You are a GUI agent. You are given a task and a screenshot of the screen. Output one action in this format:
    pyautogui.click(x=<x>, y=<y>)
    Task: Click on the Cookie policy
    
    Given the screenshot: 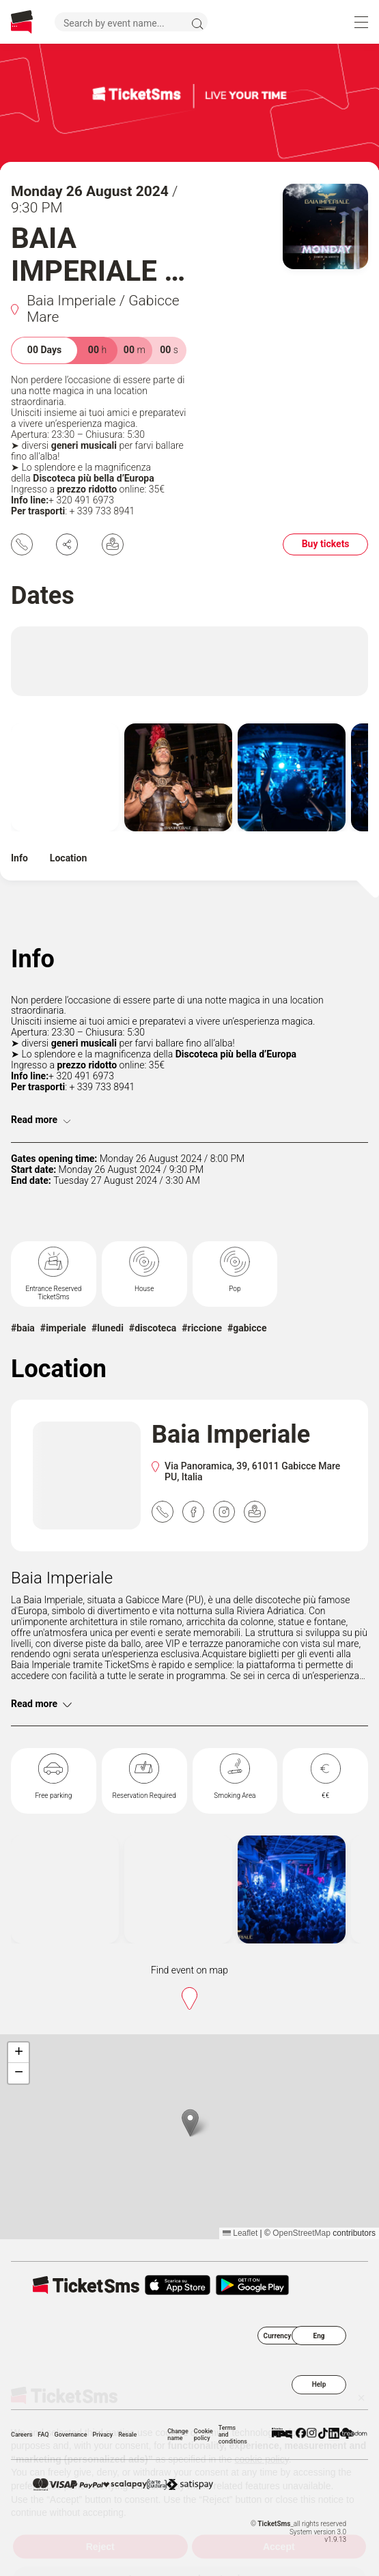 What is the action you would take?
    pyautogui.click(x=203, y=2434)
    